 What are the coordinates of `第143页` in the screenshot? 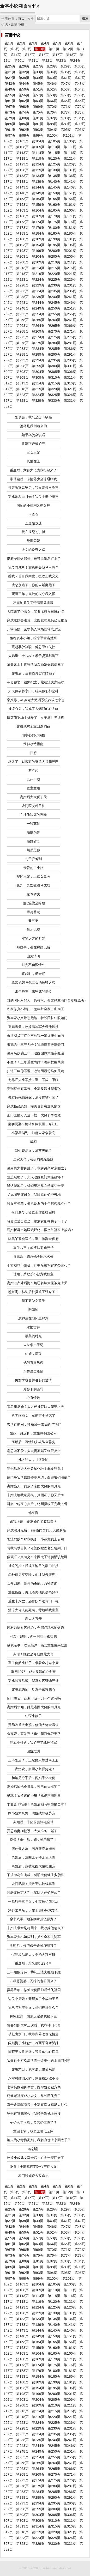 It's located at (22, 187).